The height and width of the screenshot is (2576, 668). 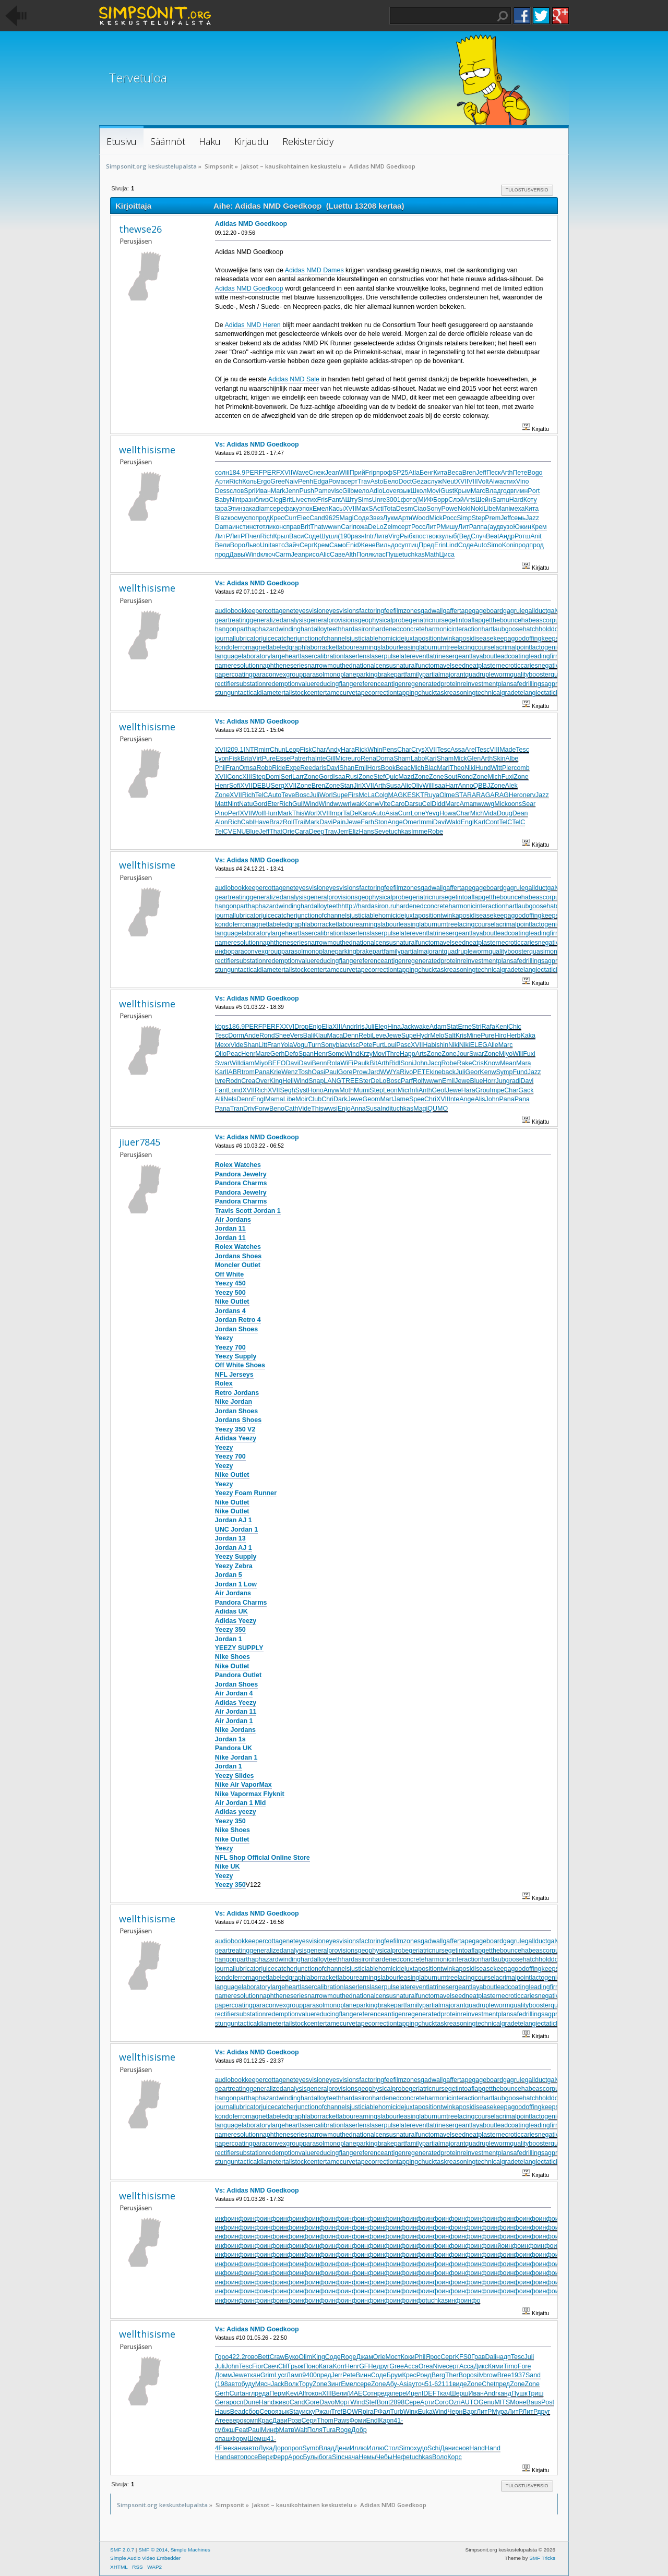 I want to click on Hero, so click(x=516, y=795).